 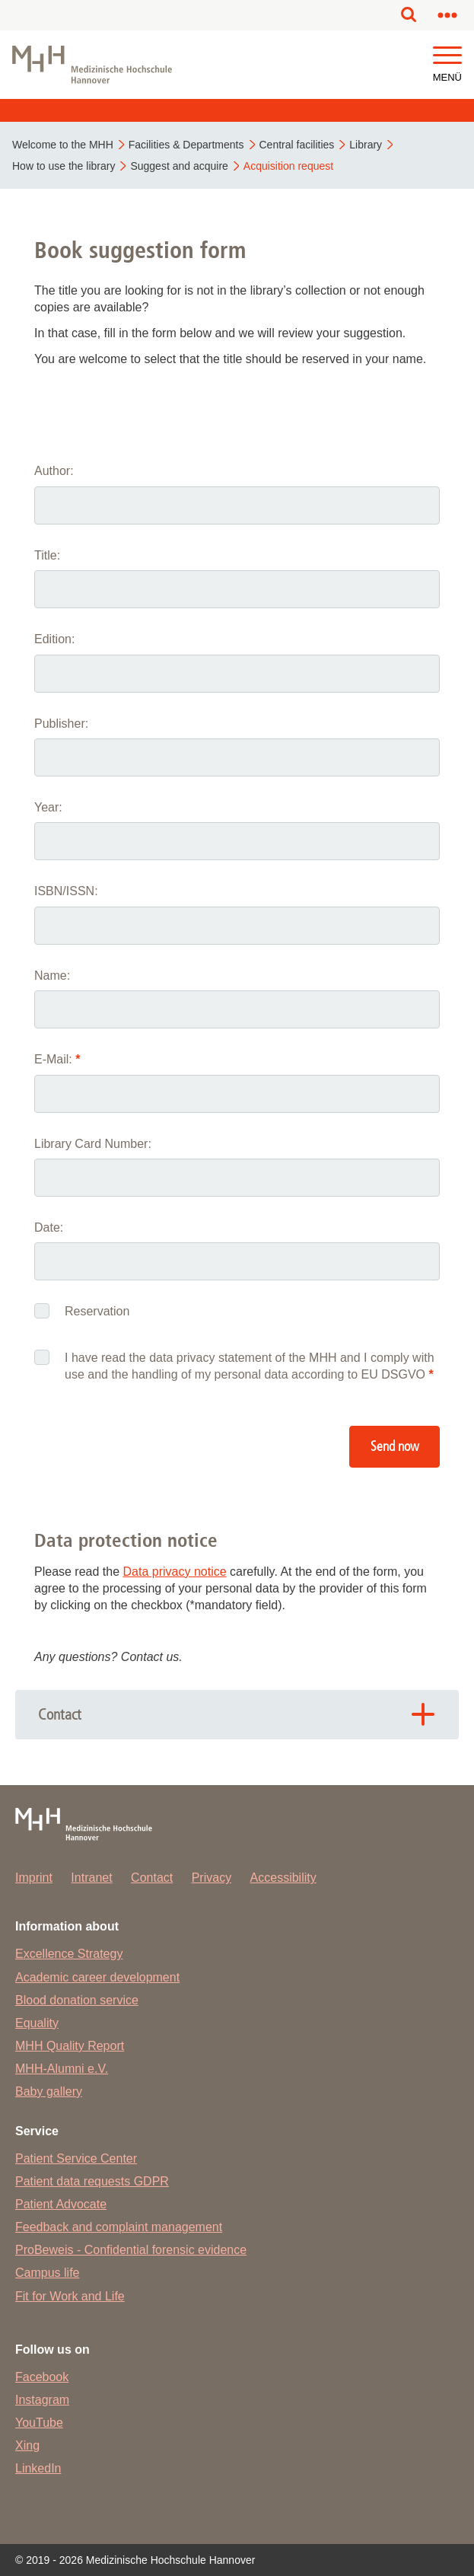 What do you see at coordinates (152, 1877) in the screenshot?
I see `Contact` at bounding box center [152, 1877].